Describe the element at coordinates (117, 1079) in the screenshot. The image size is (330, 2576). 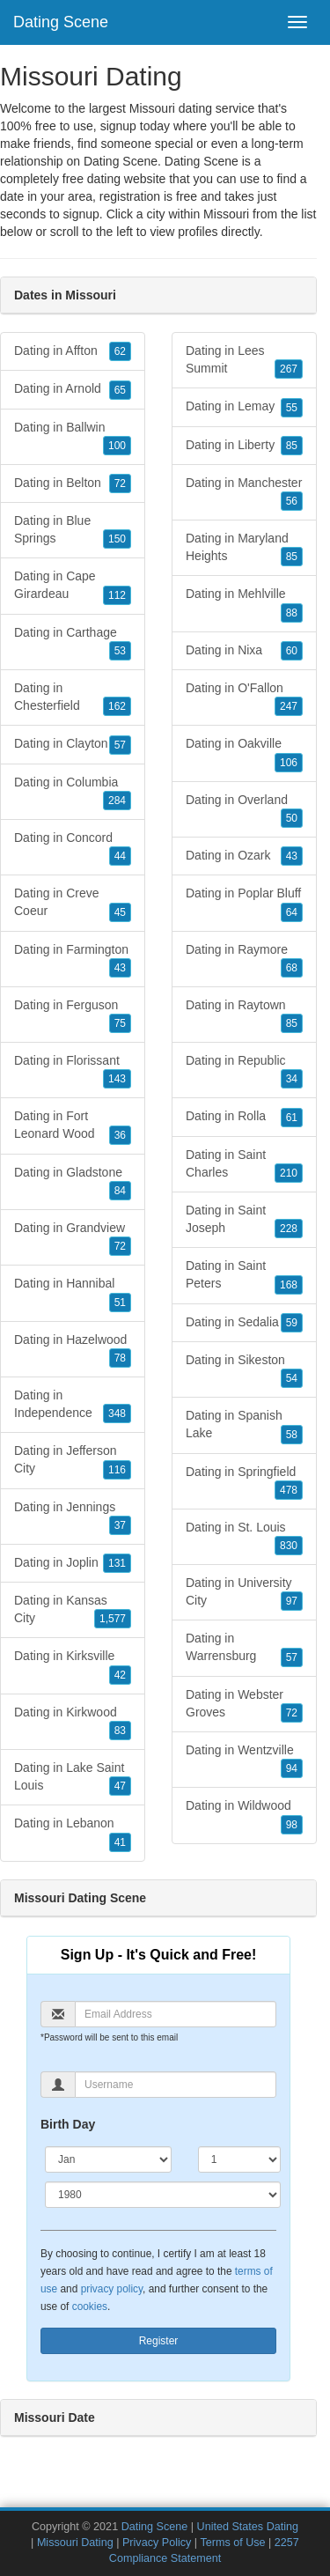
I see `143` at that location.